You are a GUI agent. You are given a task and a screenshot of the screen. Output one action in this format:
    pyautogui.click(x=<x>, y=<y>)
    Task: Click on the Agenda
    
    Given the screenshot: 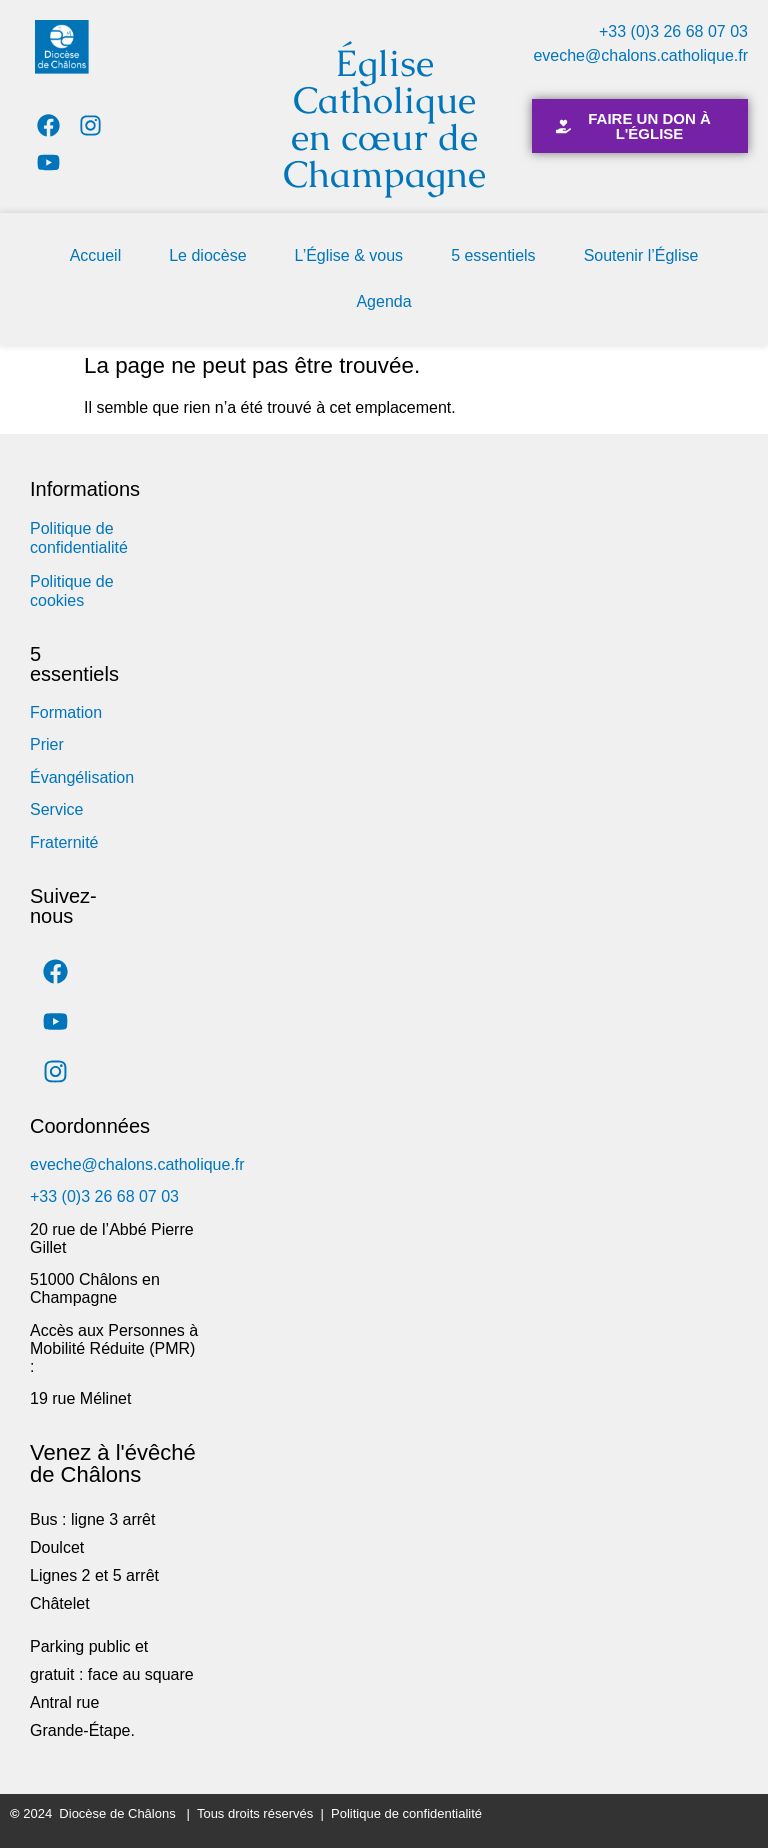 What is the action you would take?
    pyautogui.click(x=383, y=301)
    